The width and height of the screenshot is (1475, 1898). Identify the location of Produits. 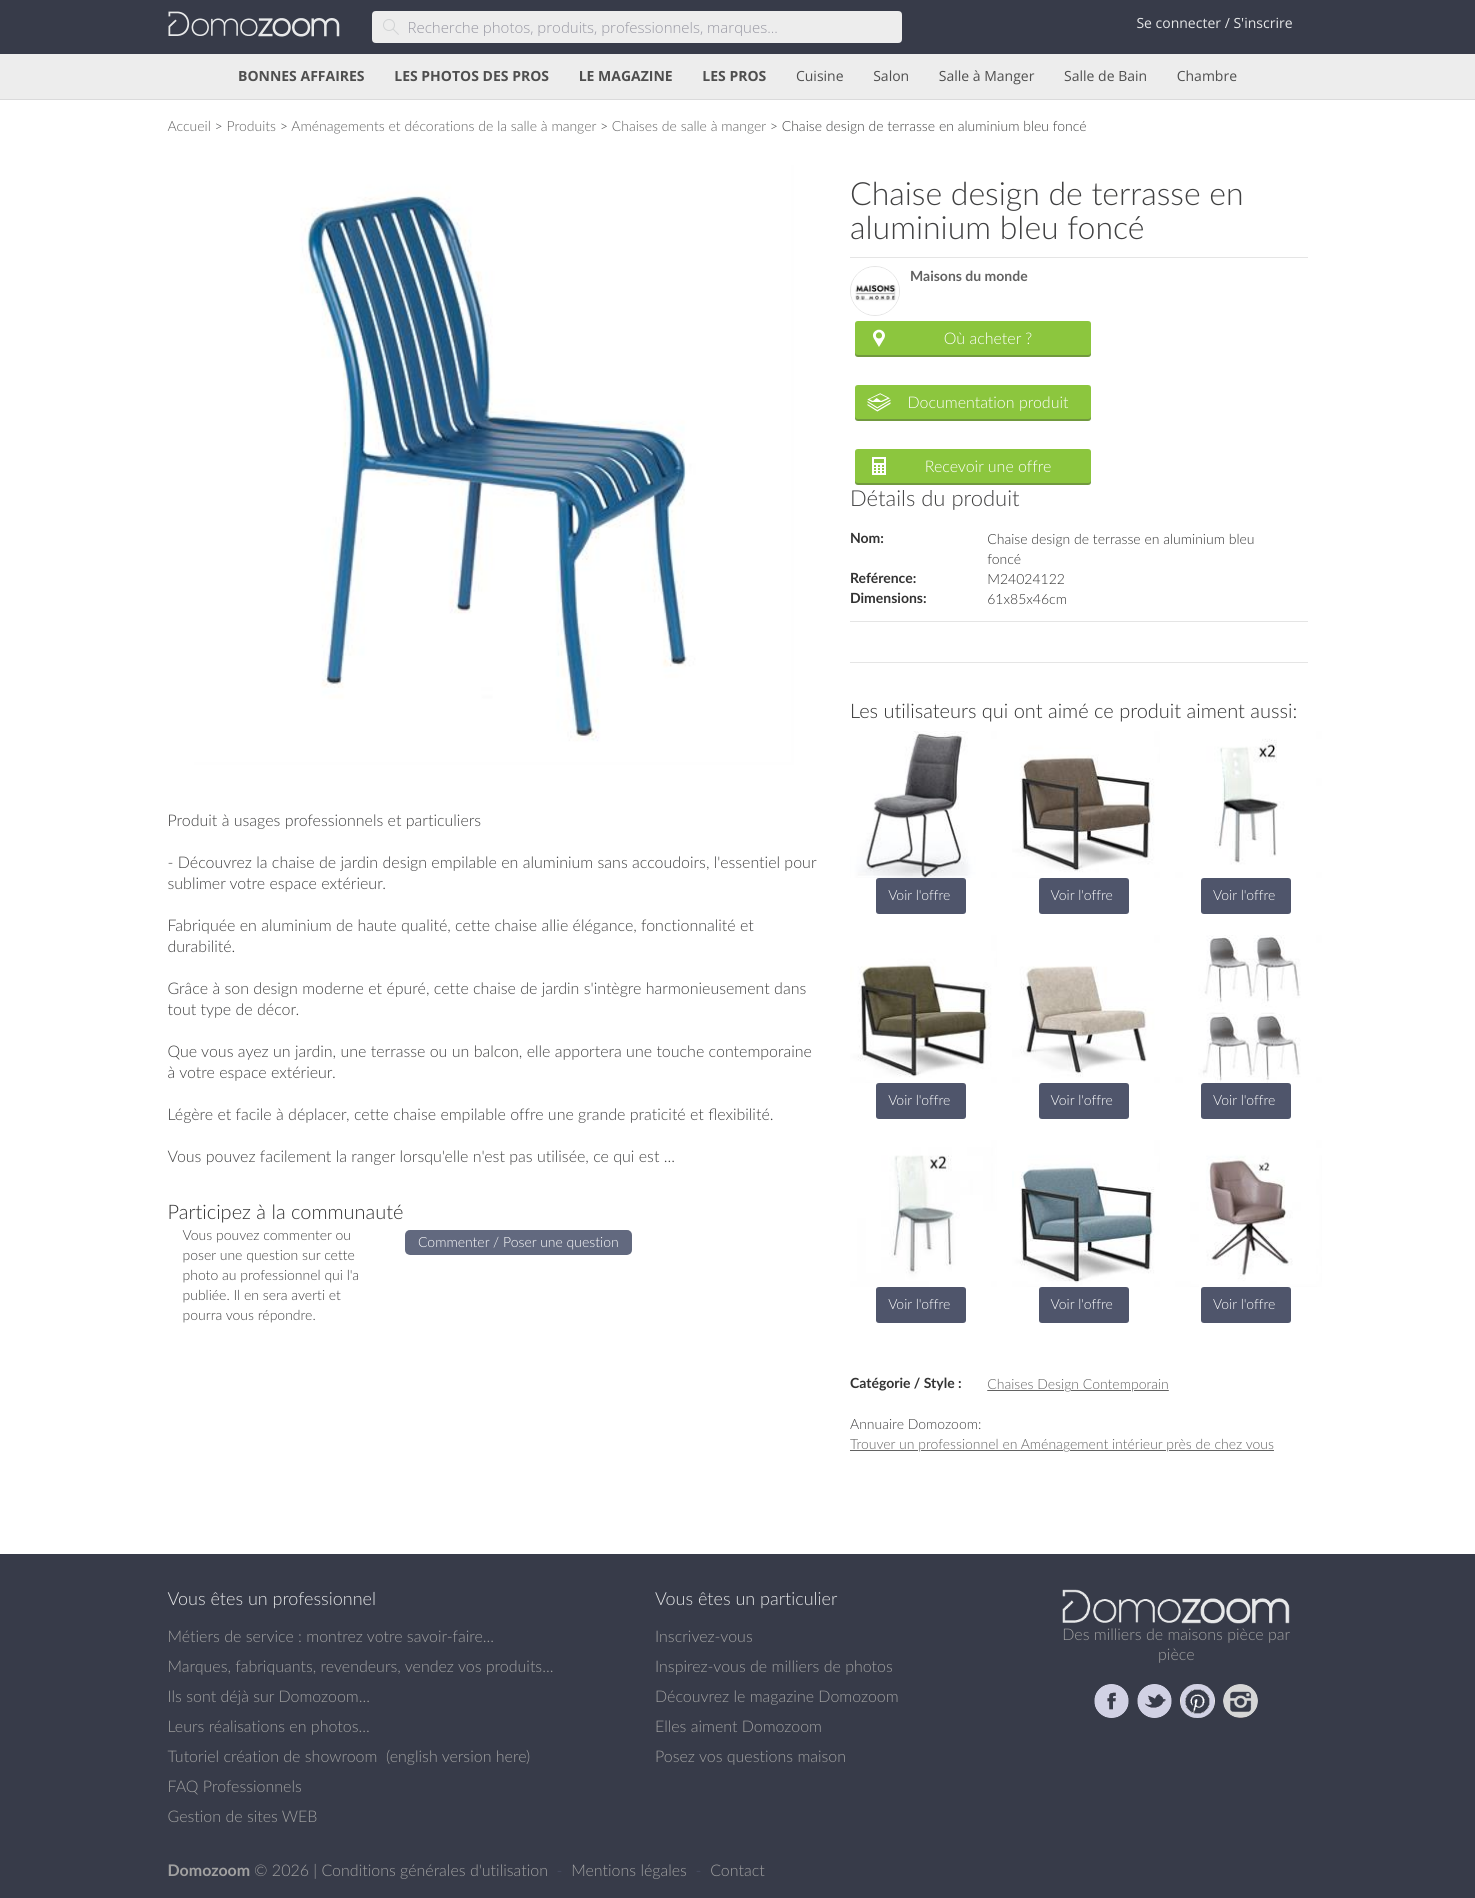
(251, 125).